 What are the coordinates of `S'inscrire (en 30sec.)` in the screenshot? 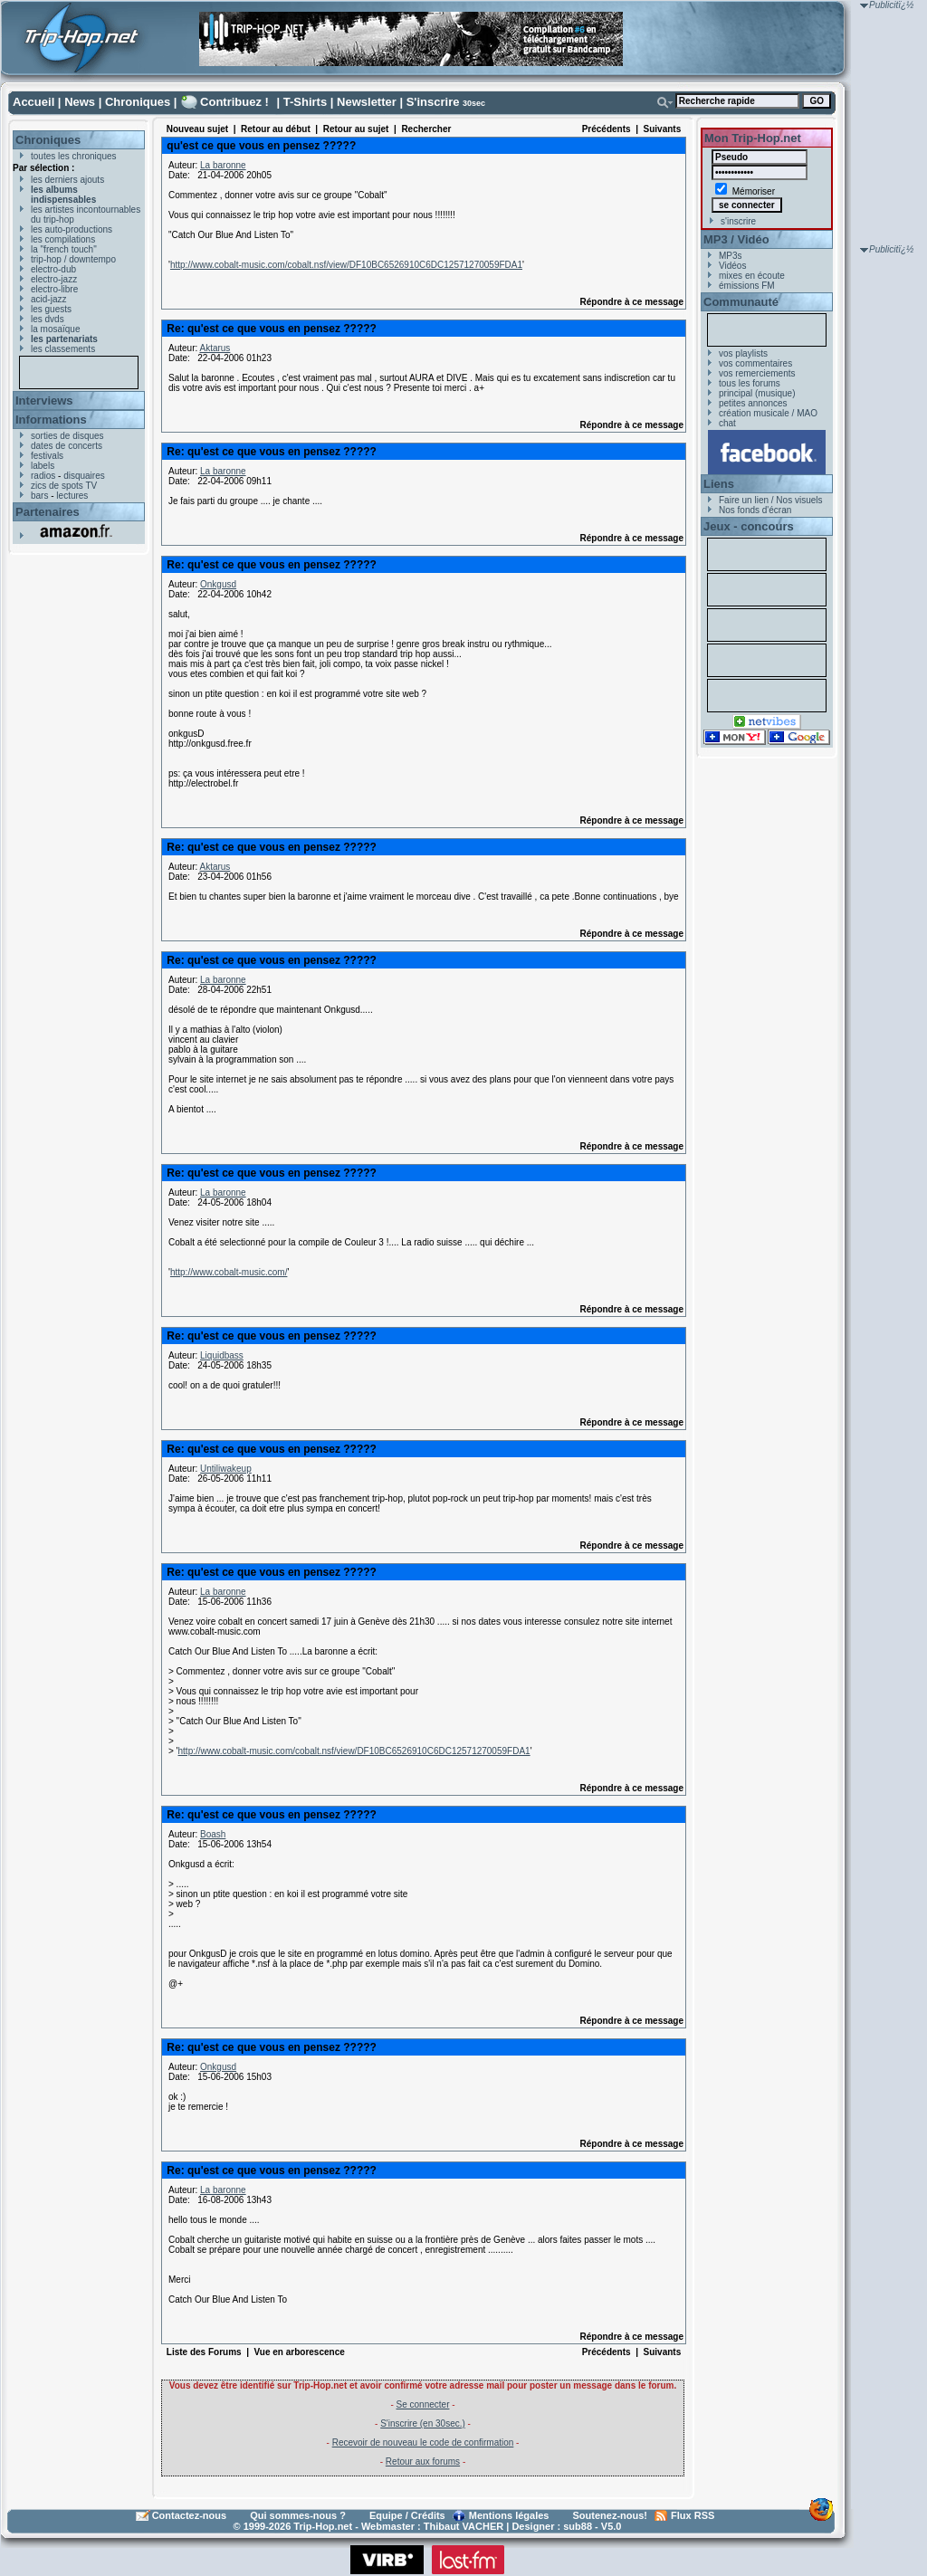 It's located at (422, 2423).